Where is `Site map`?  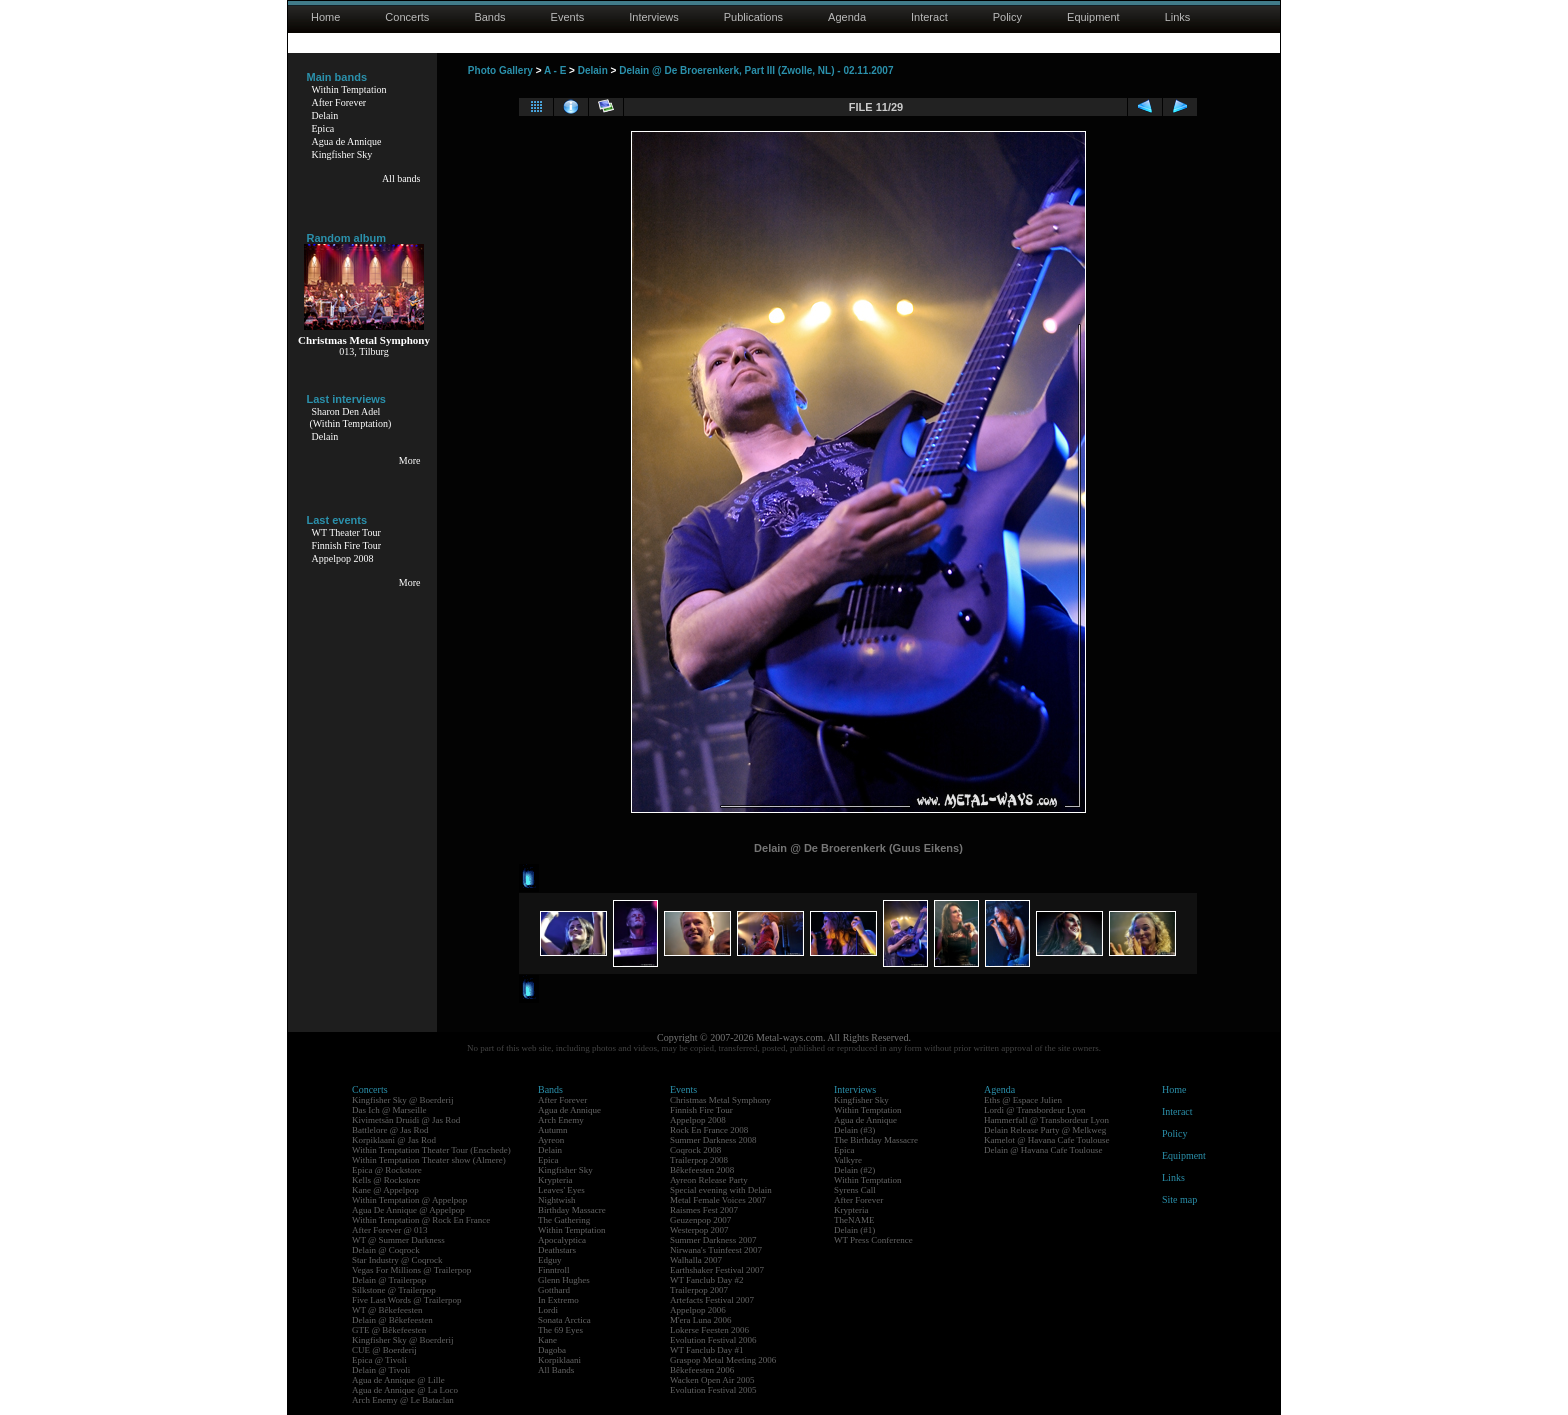
Site map is located at coordinates (1179, 1199).